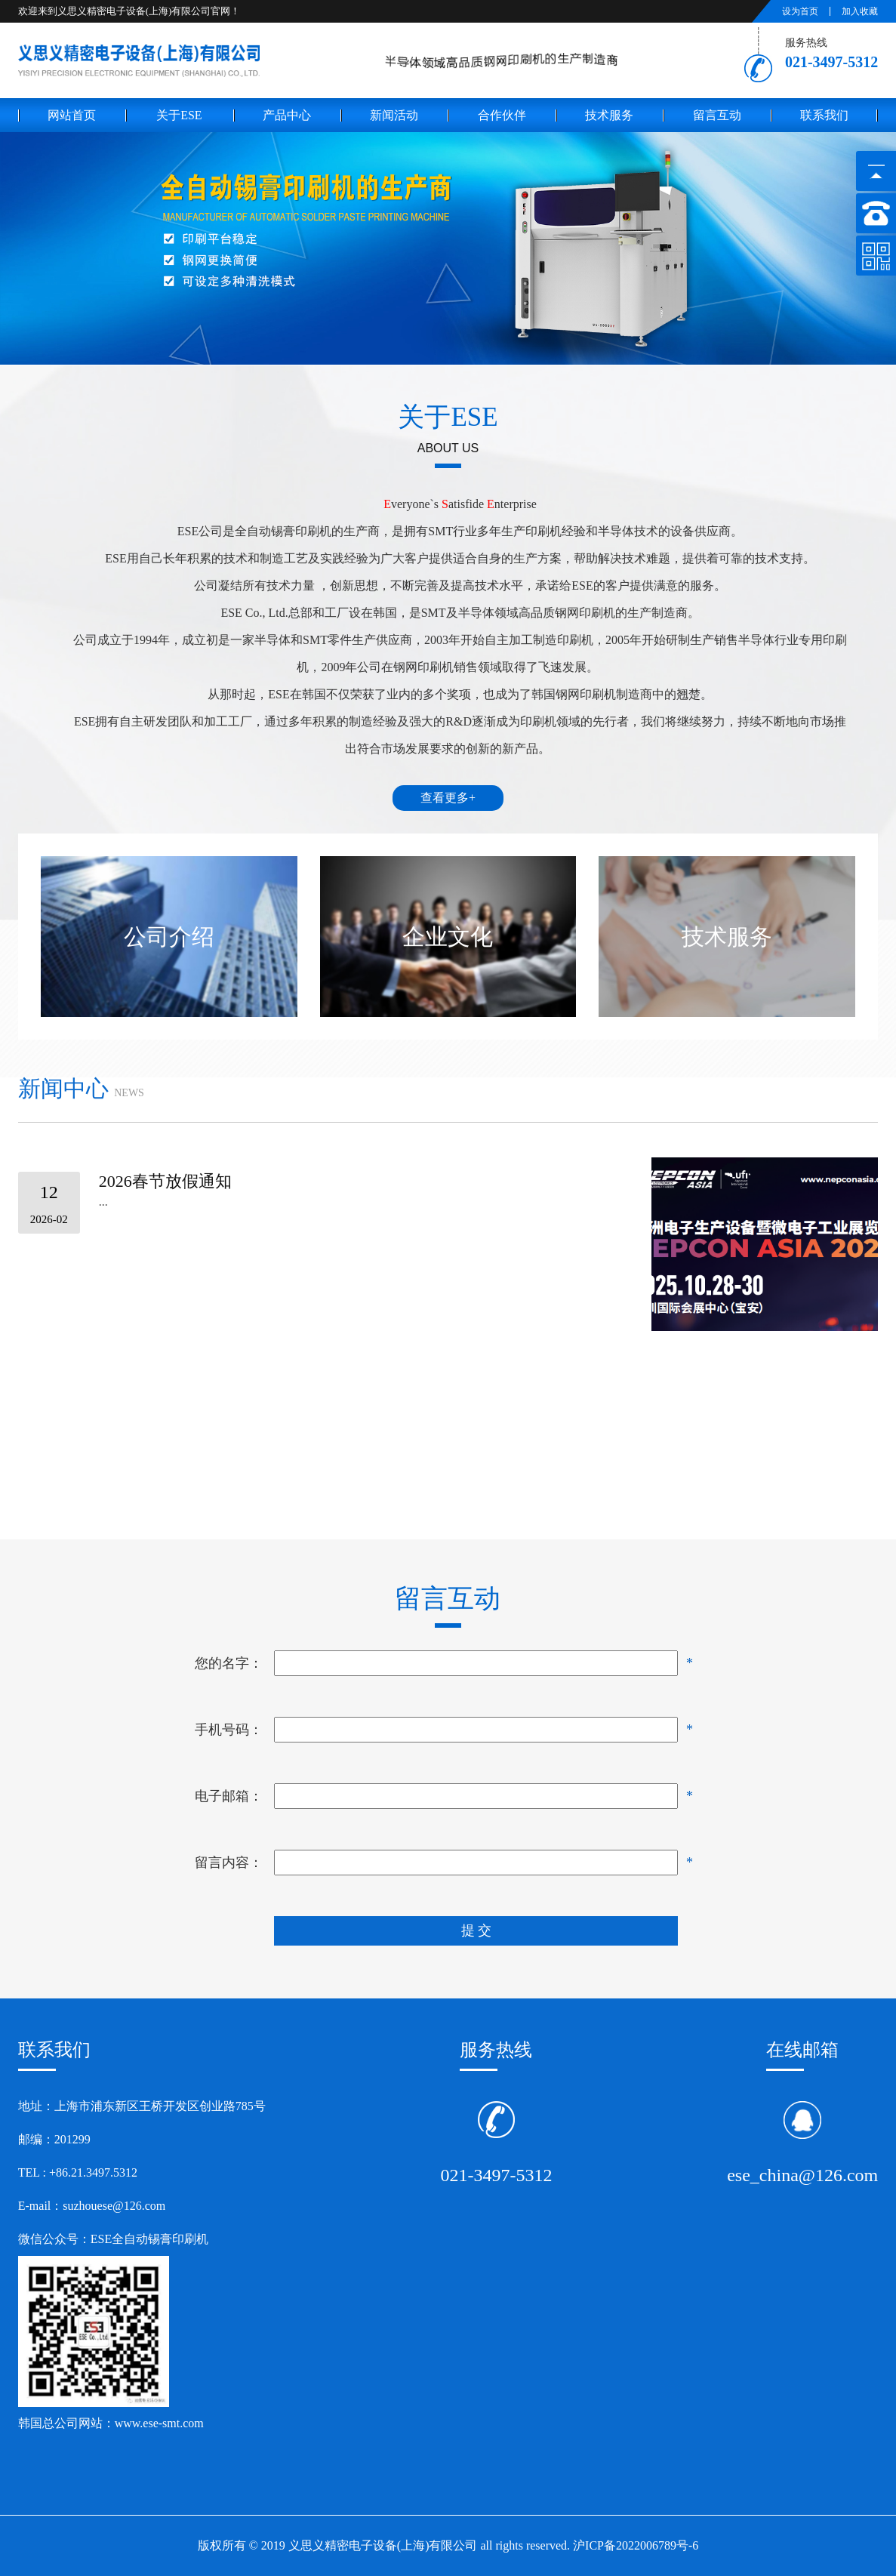  Describe the element at coordinates (179, 115) in the screenshot. I see `关于ese` at that location.